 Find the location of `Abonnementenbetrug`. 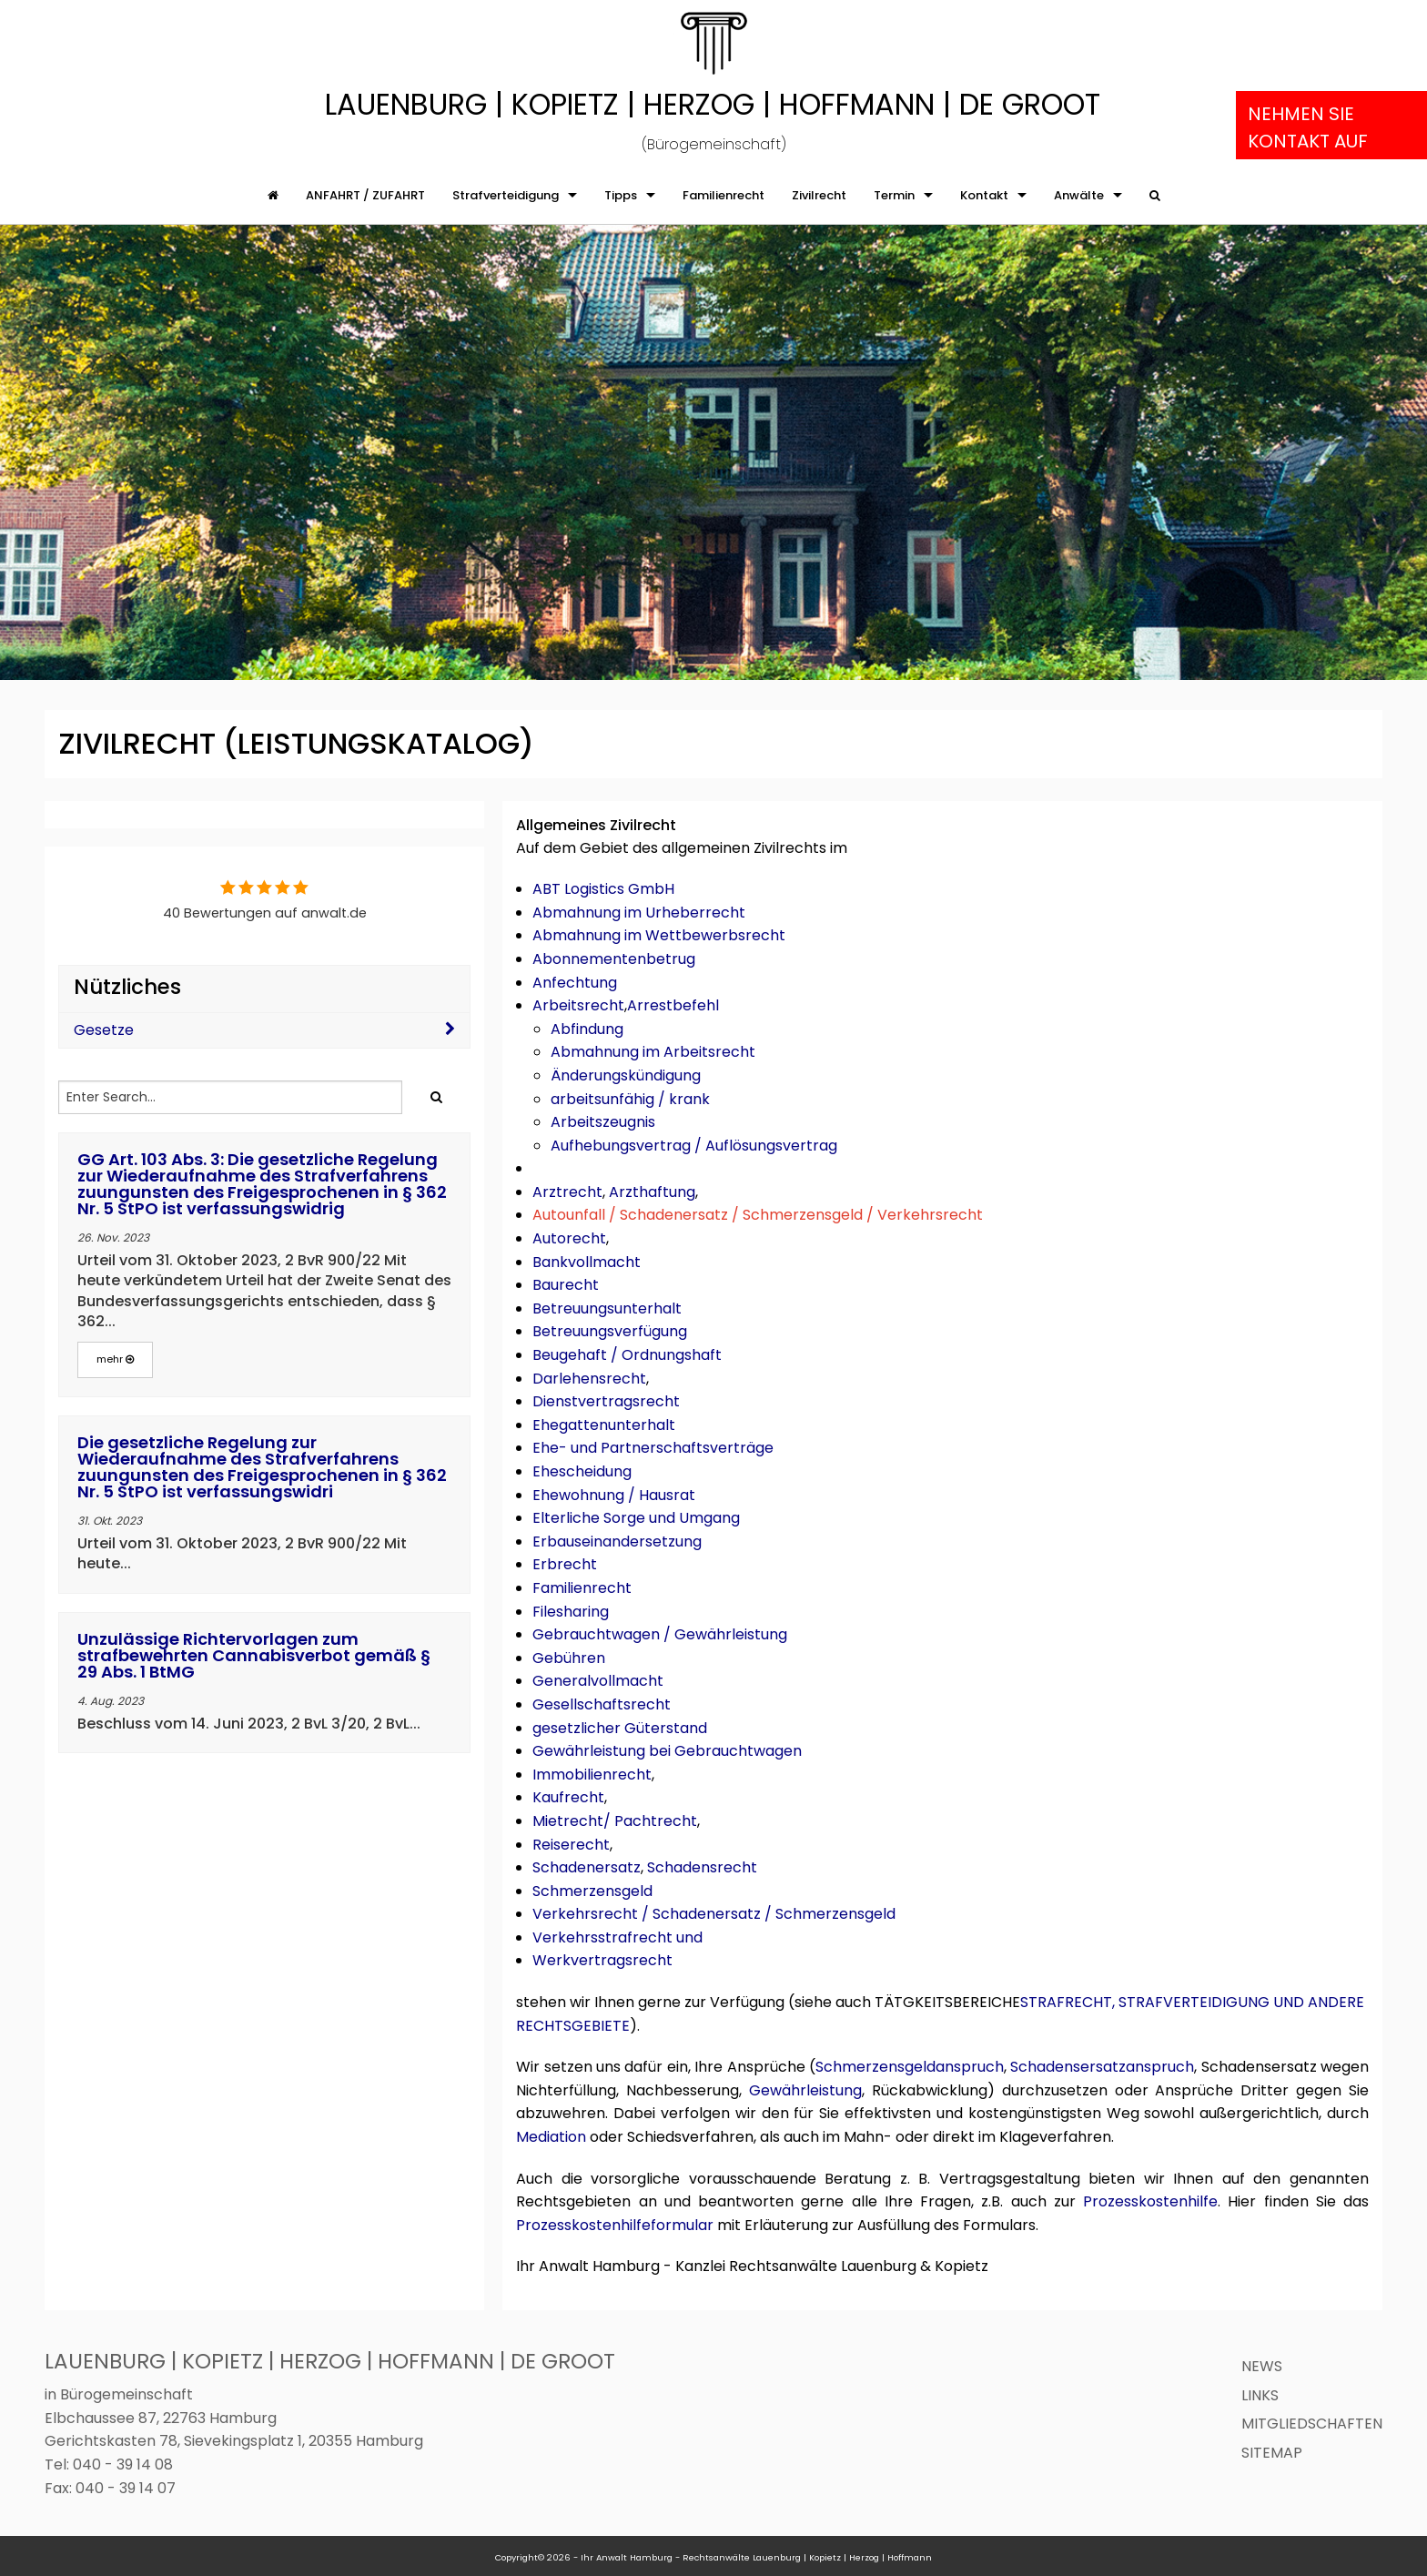

Abonnementenbetrug is located at coordinates (613, 958).